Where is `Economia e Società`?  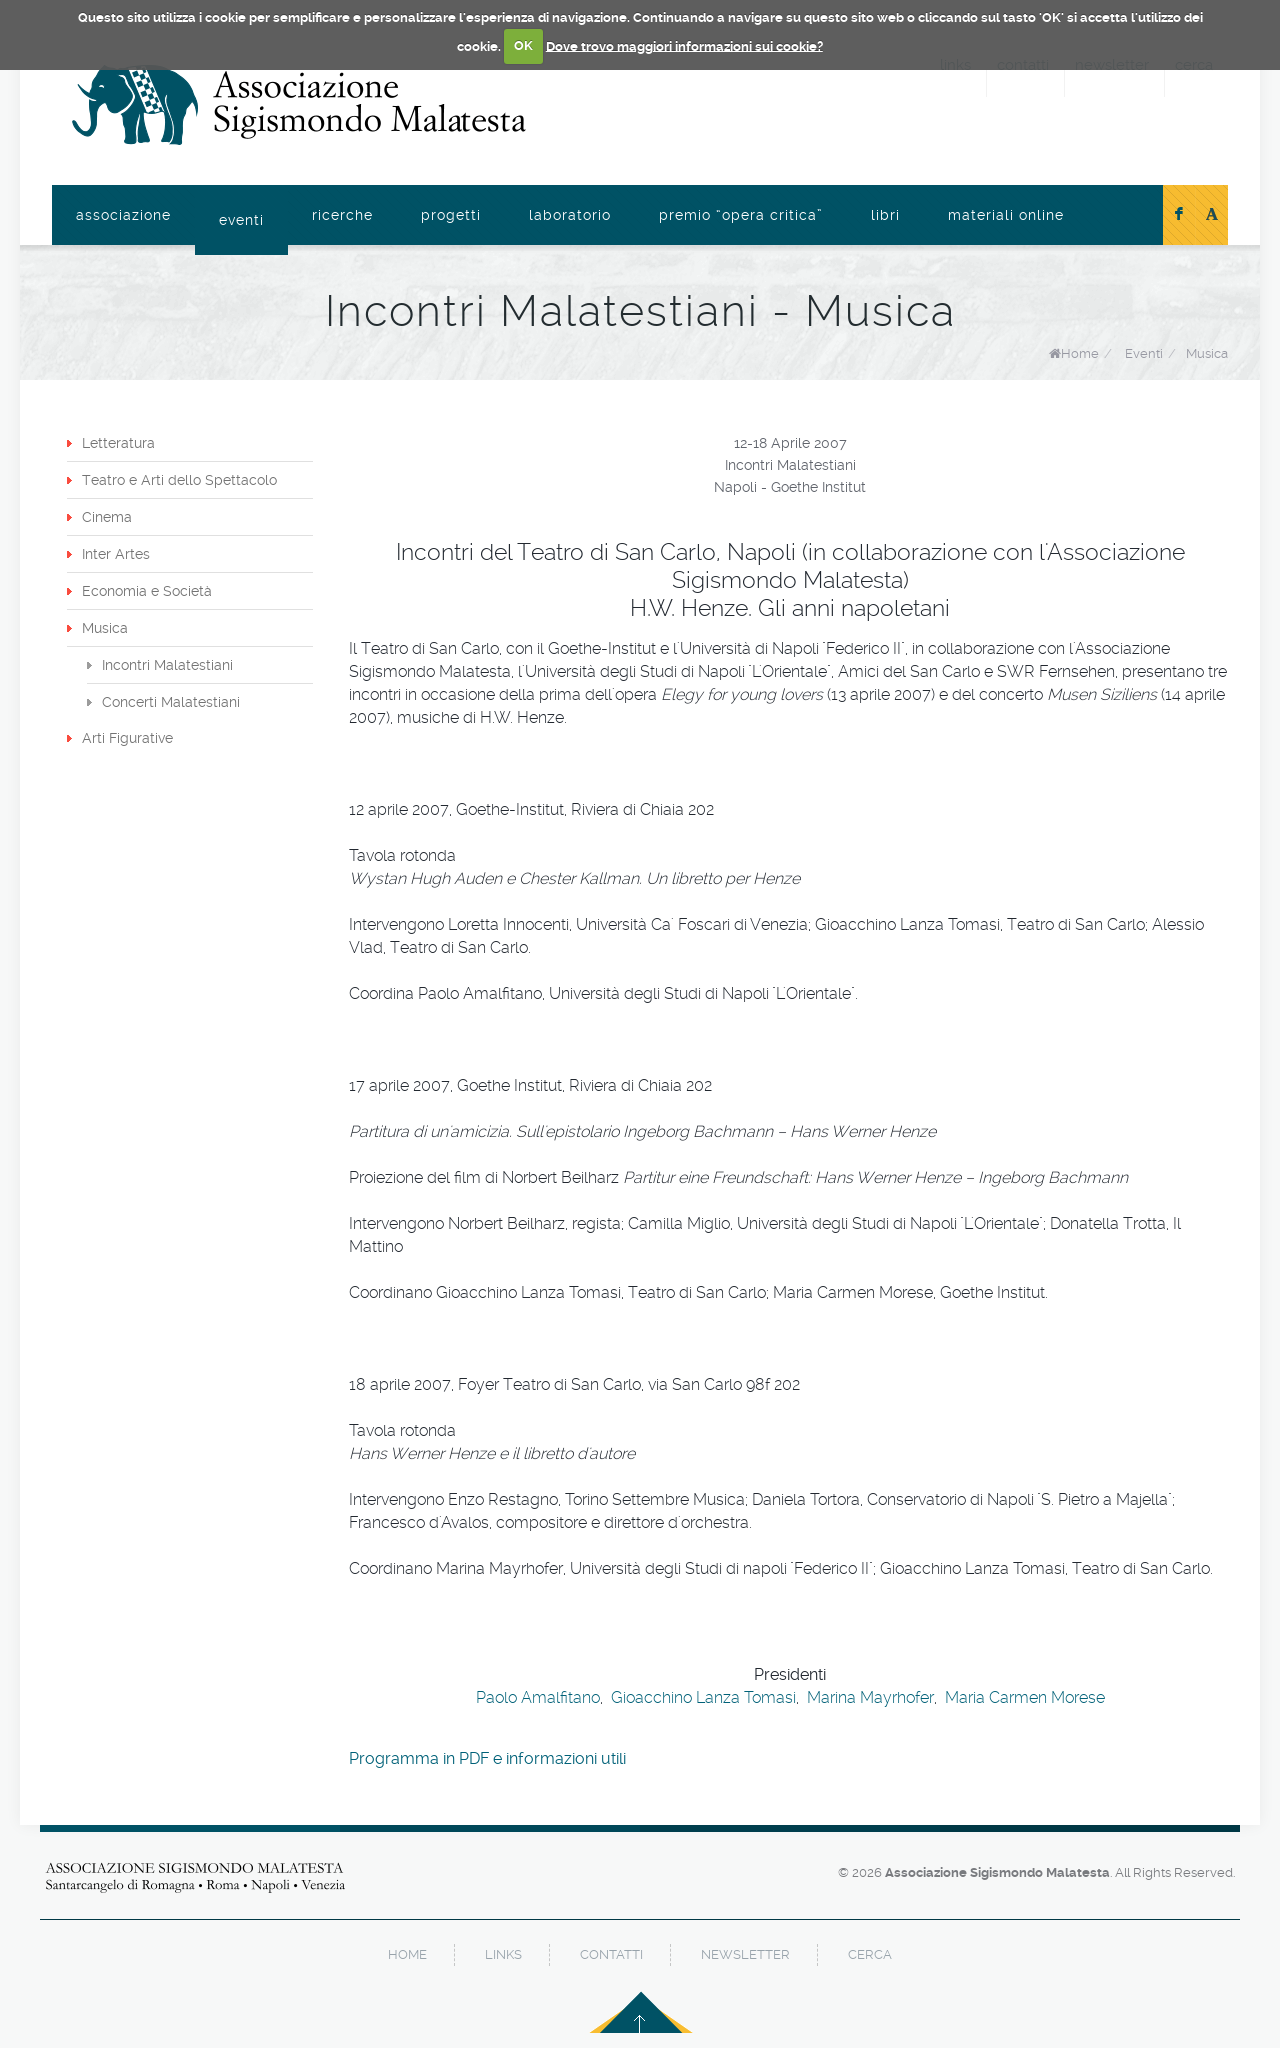
Economia e Società is located at coordinates (147, 591).